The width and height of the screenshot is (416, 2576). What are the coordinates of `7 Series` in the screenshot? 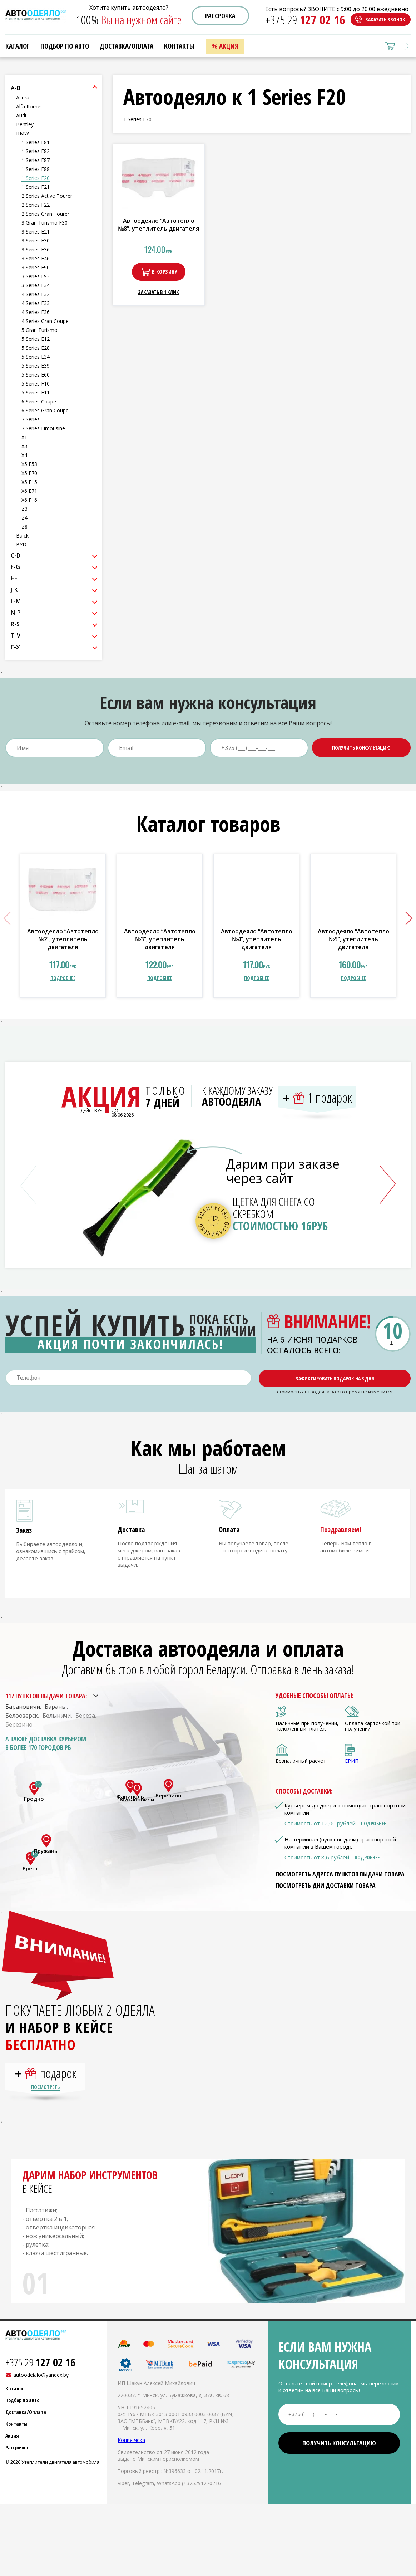 It's located at (30, 419).